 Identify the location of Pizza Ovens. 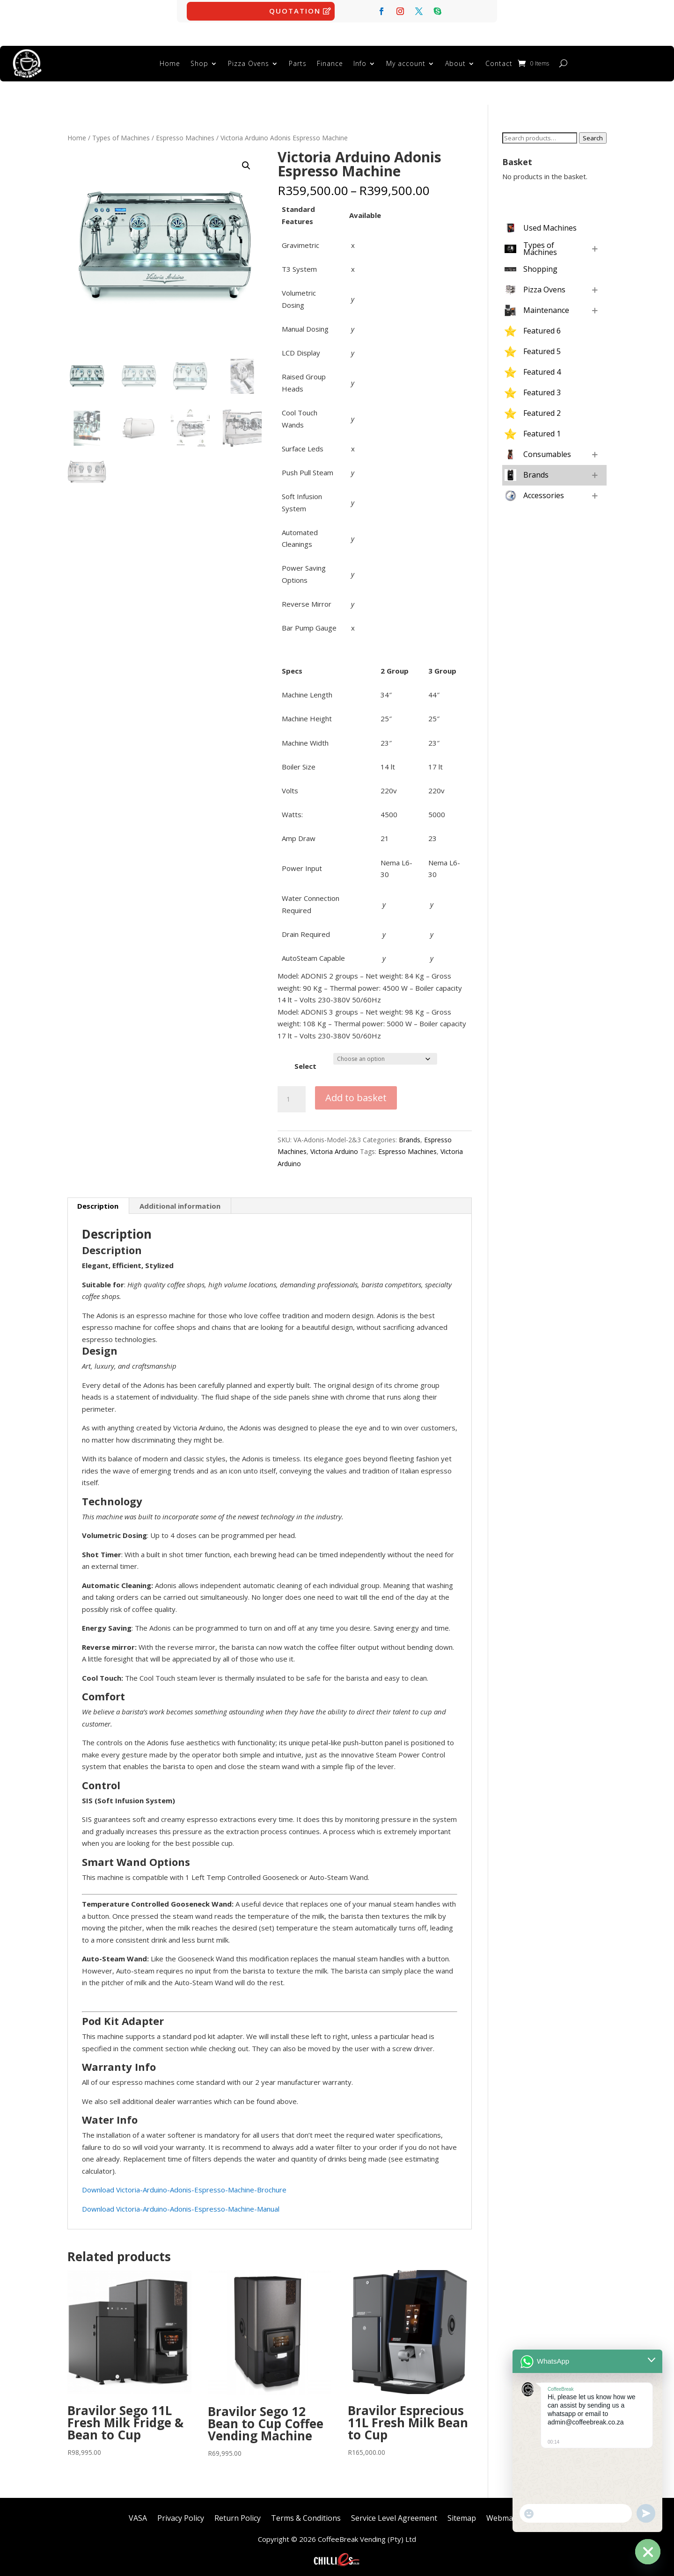
(248, 61).